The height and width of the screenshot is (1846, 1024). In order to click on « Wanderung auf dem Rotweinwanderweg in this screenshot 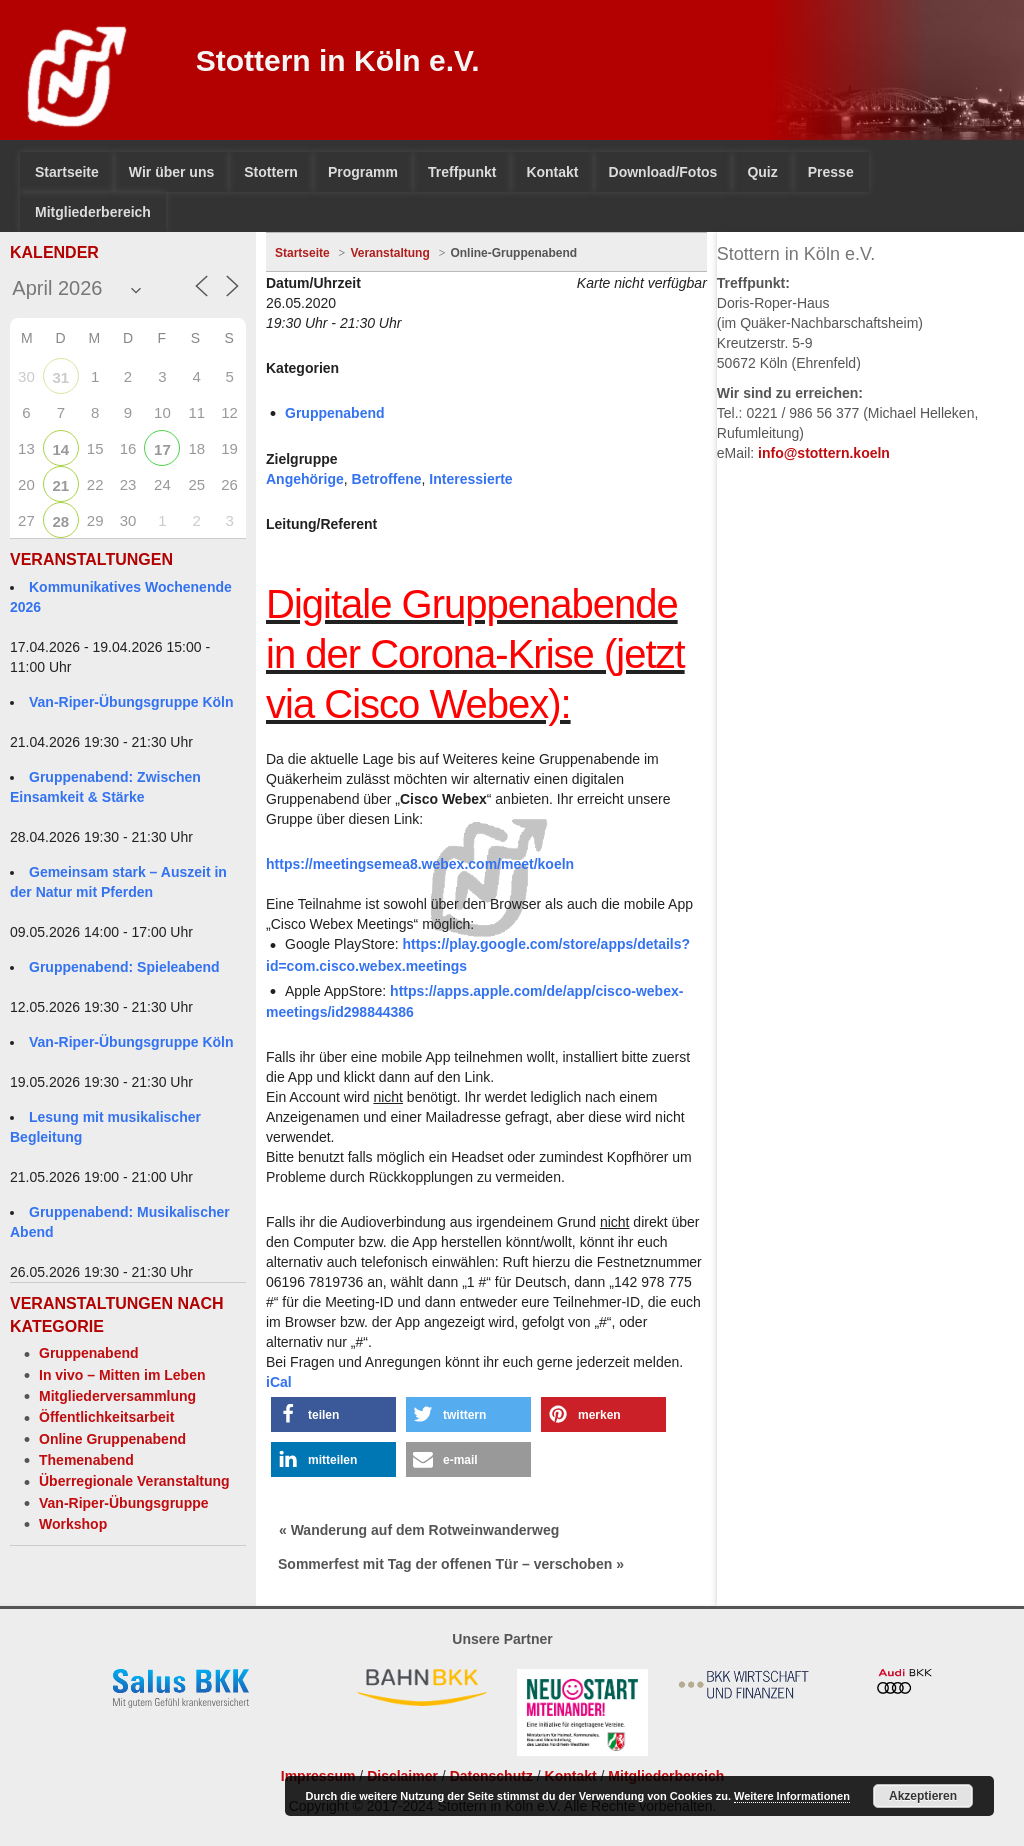, I will do `click(419, 1530)`.